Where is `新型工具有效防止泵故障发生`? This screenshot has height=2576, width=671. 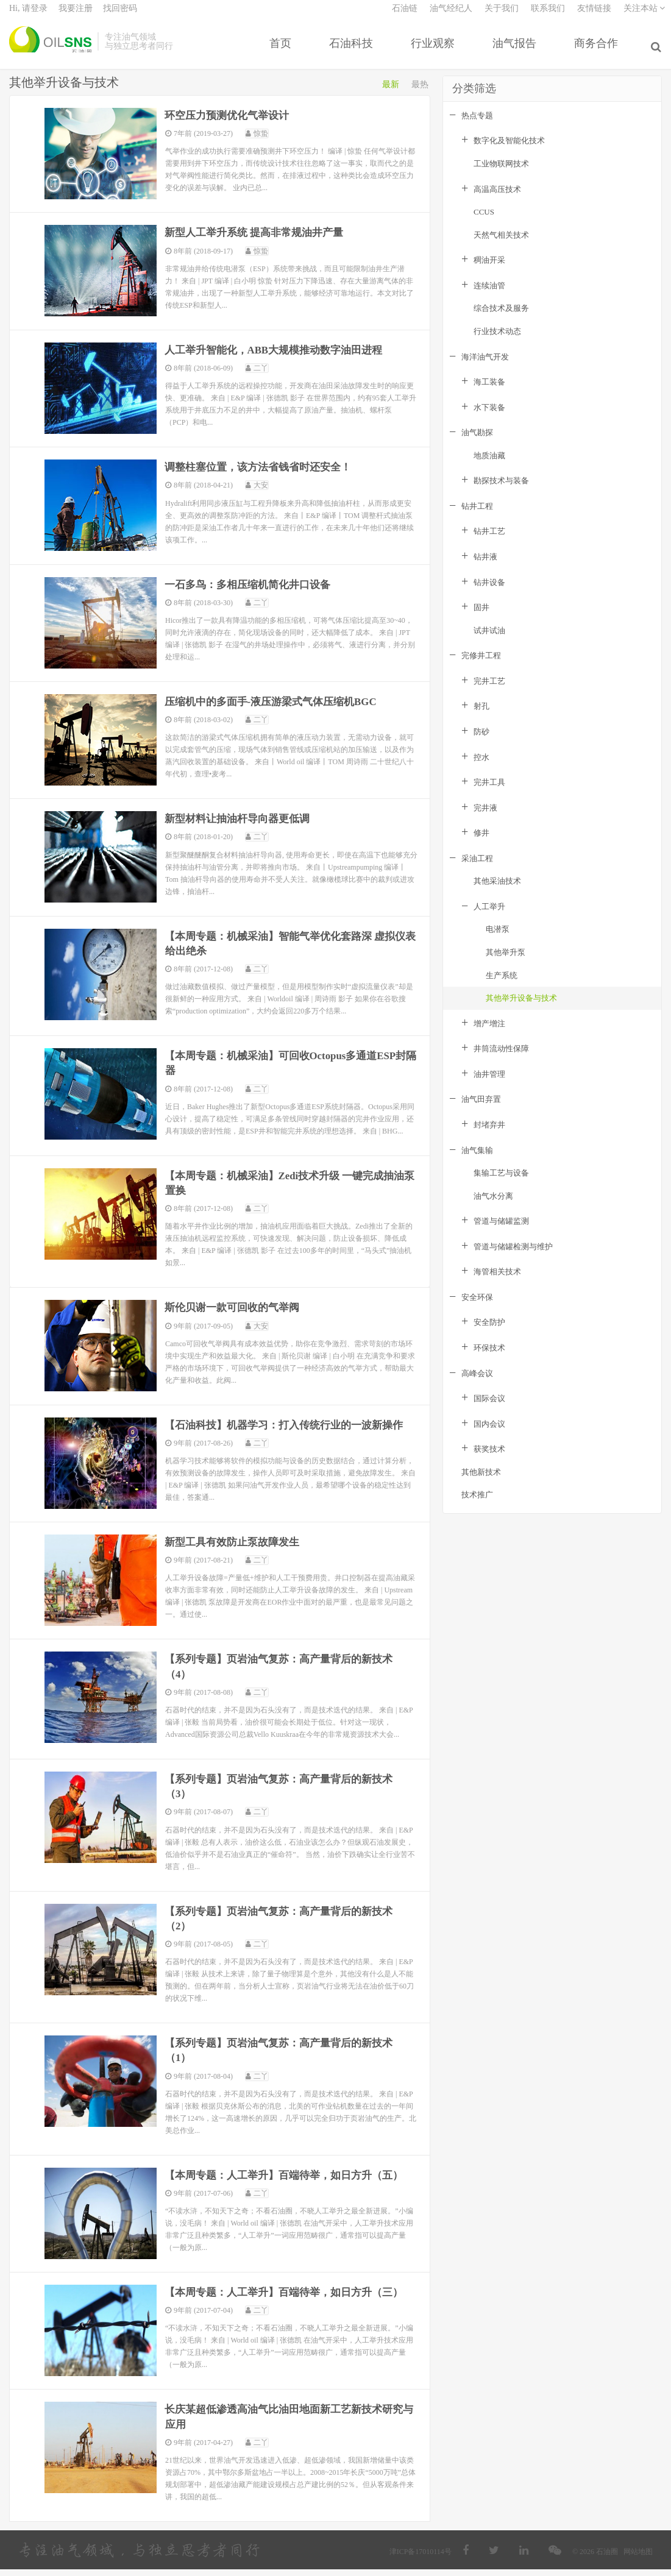 新型工具有效防止泵故障发生 is located at coordinates (236, 1550).